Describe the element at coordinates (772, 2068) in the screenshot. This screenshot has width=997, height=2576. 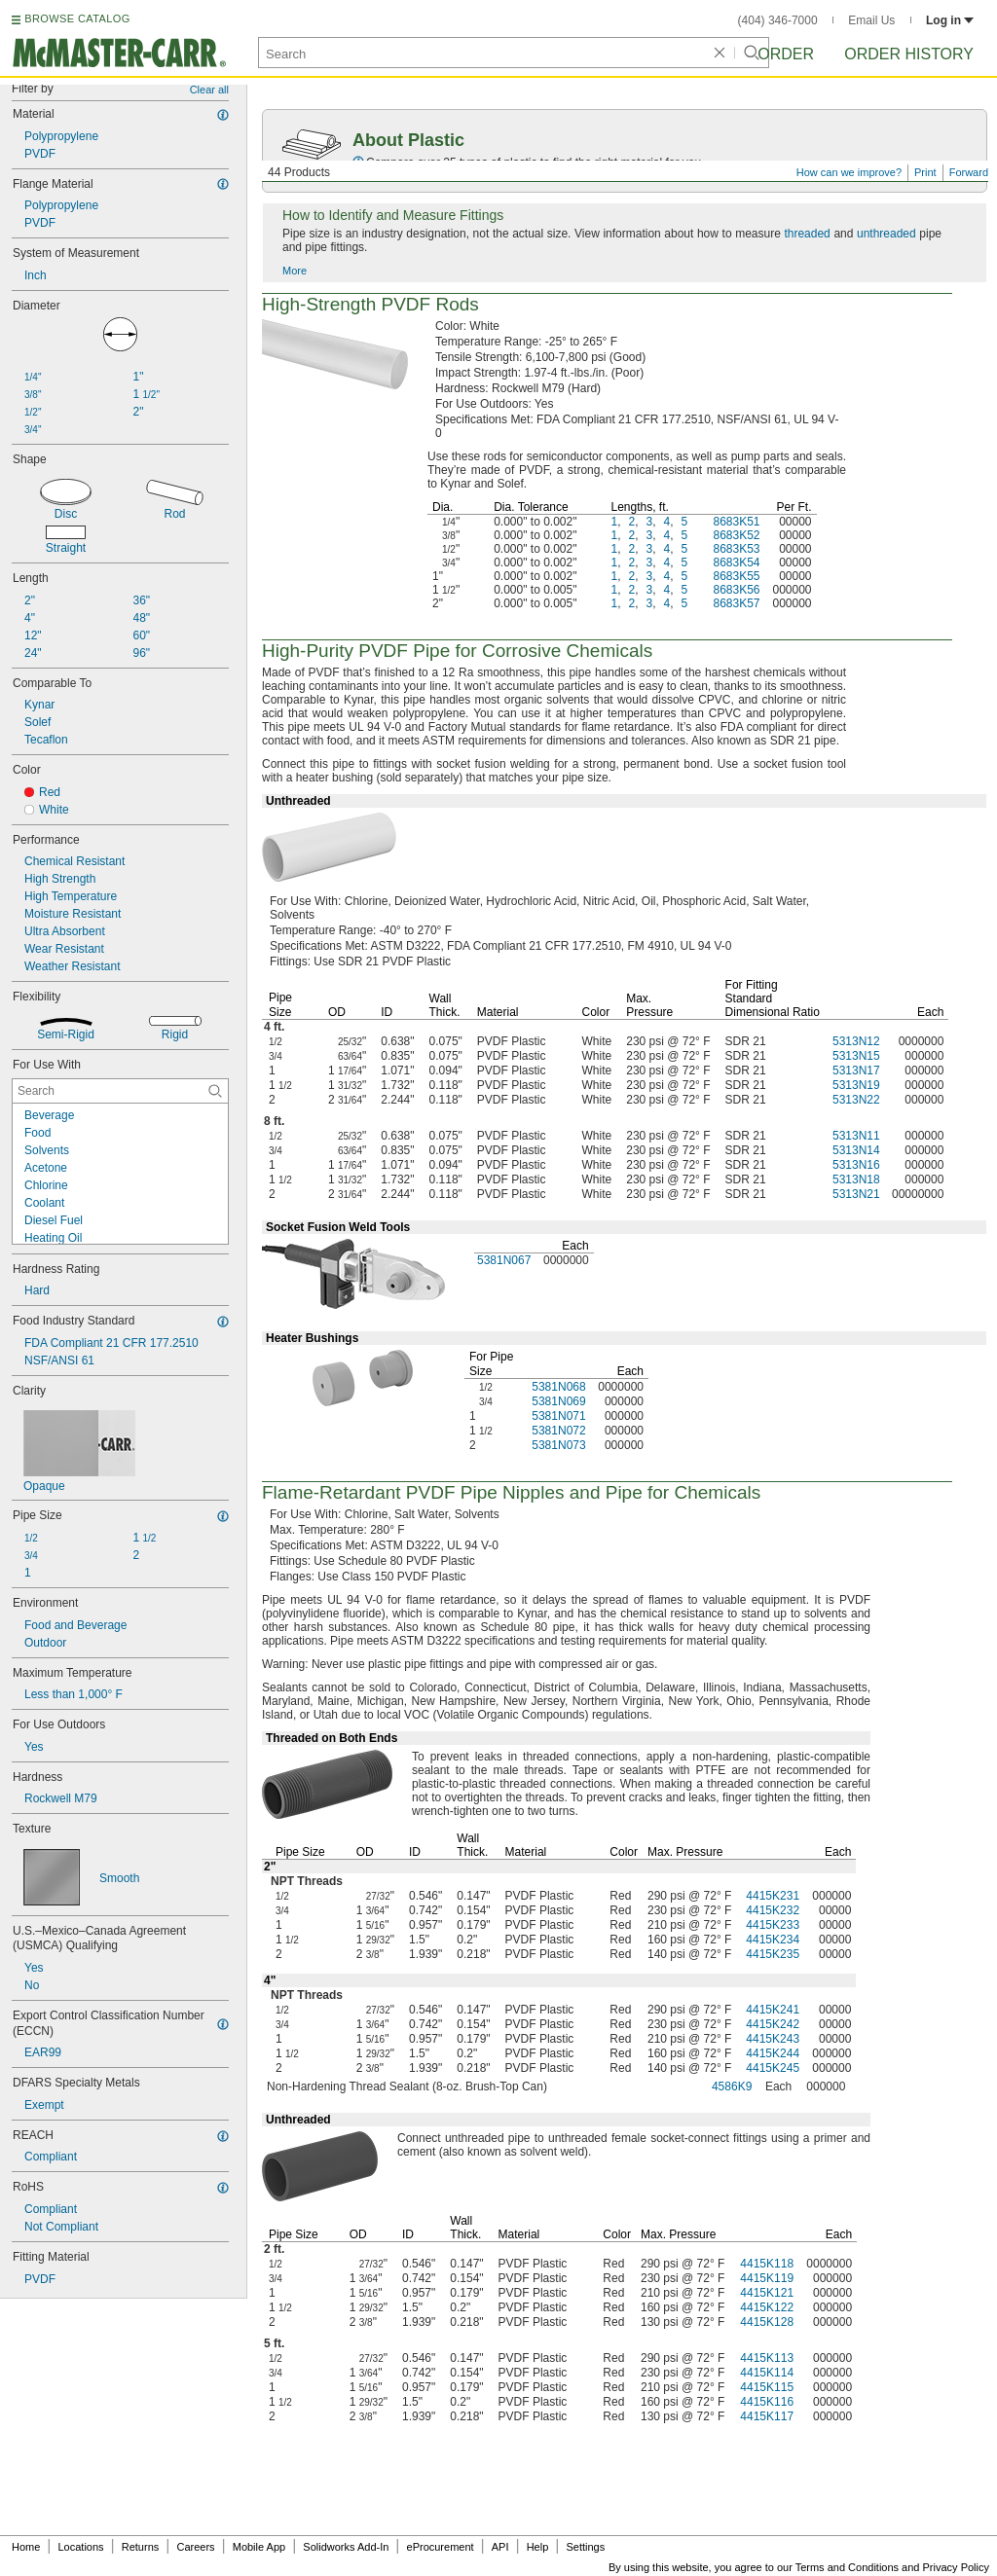
I see `4415K245` at that location.